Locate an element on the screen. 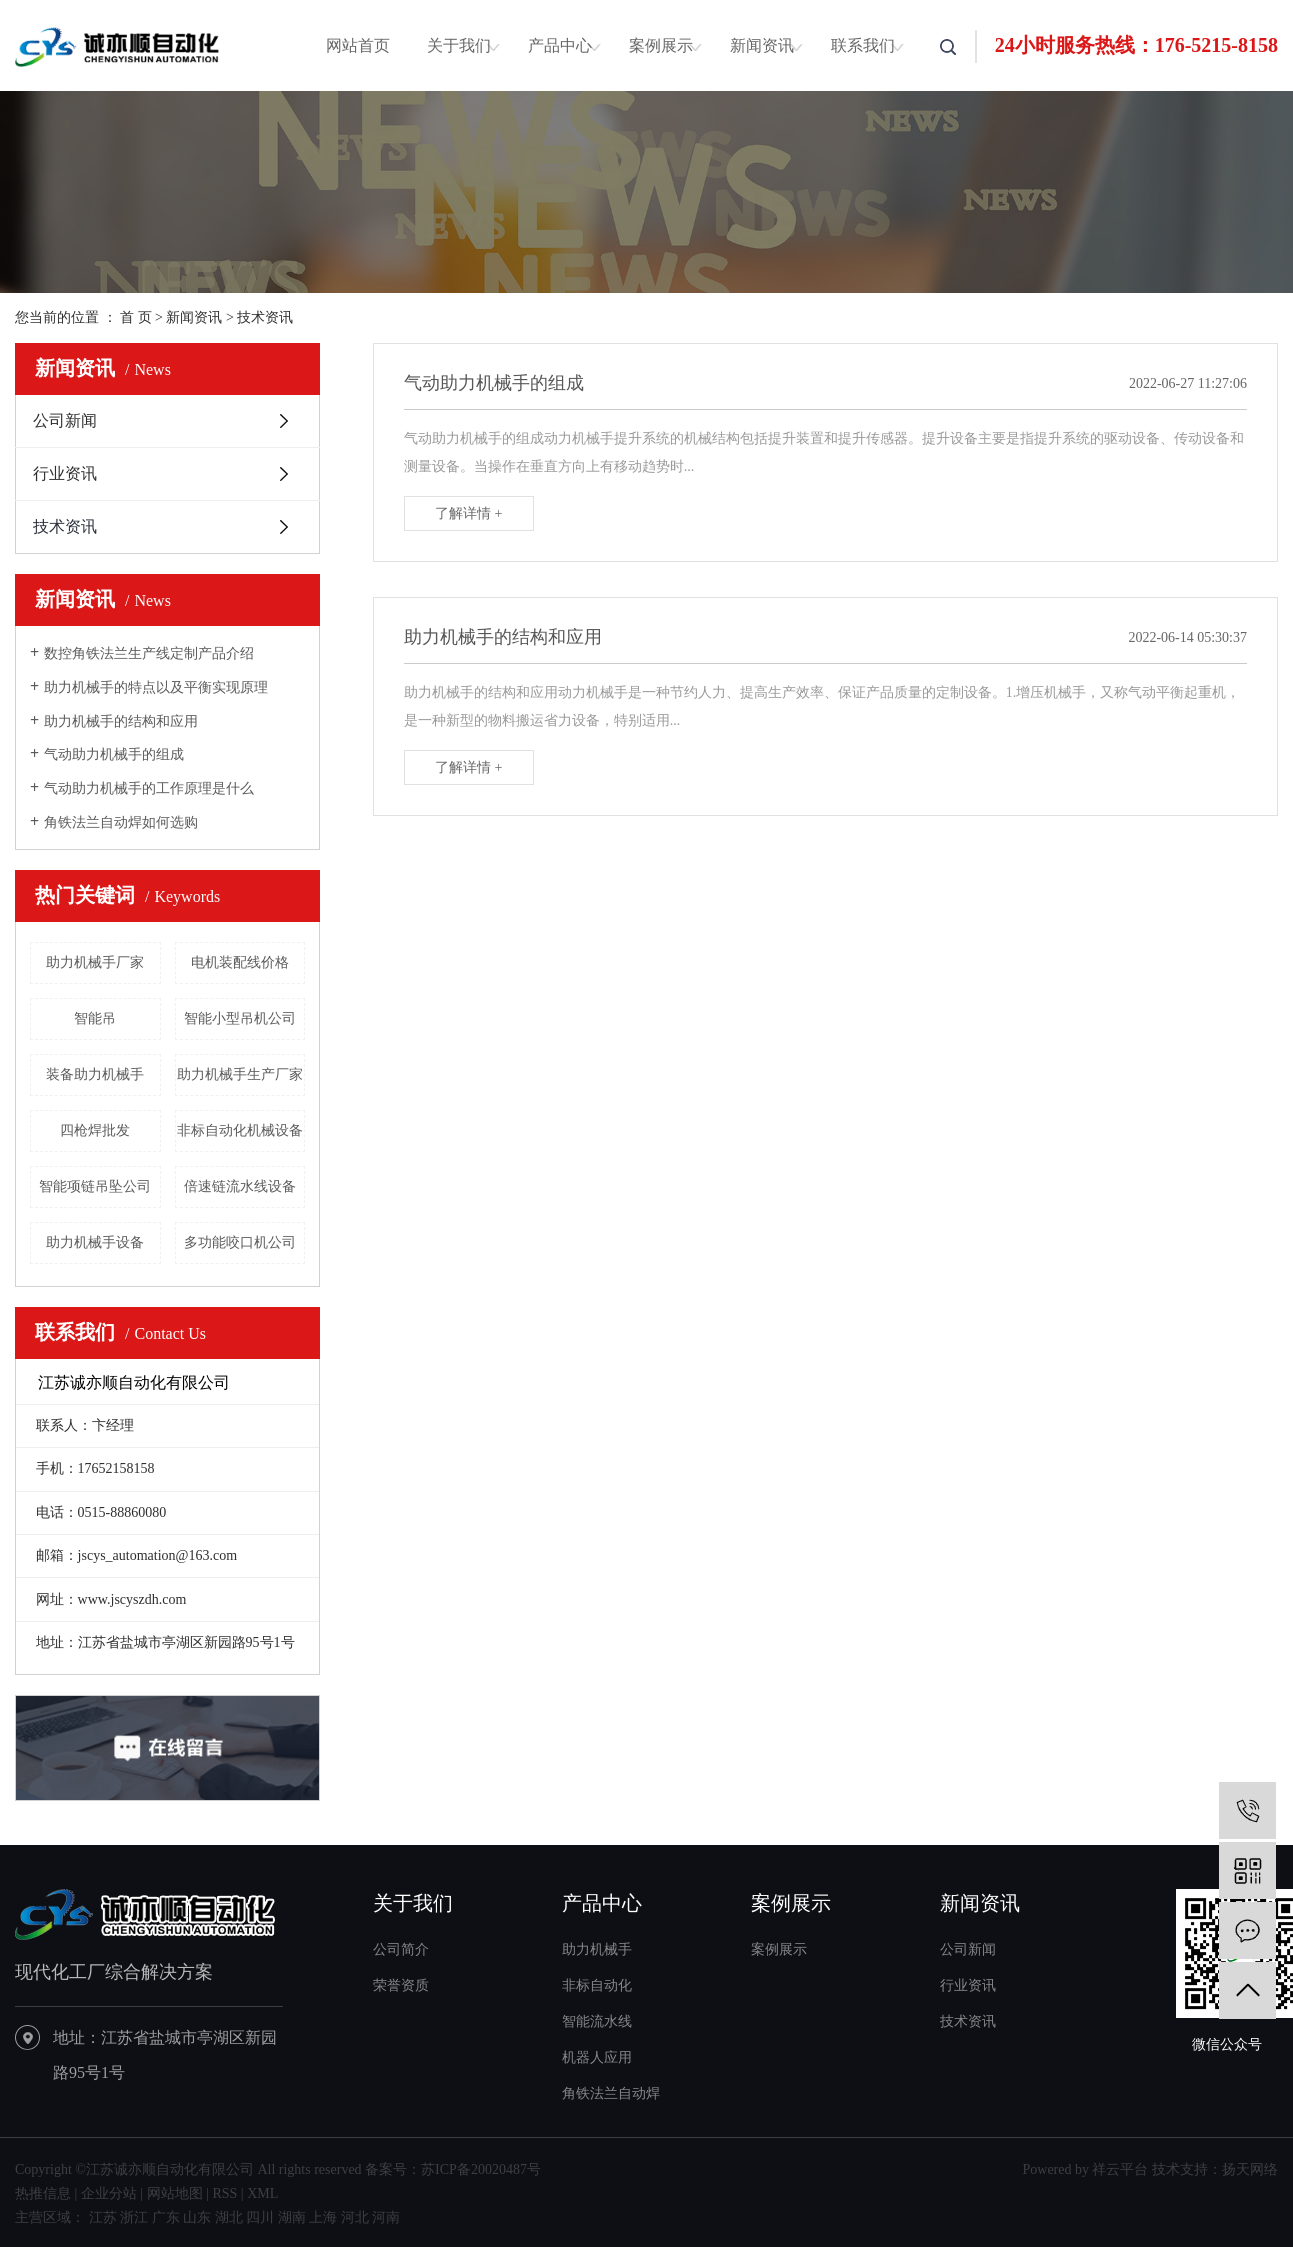  河北 is located at coordinates (355, 2217).